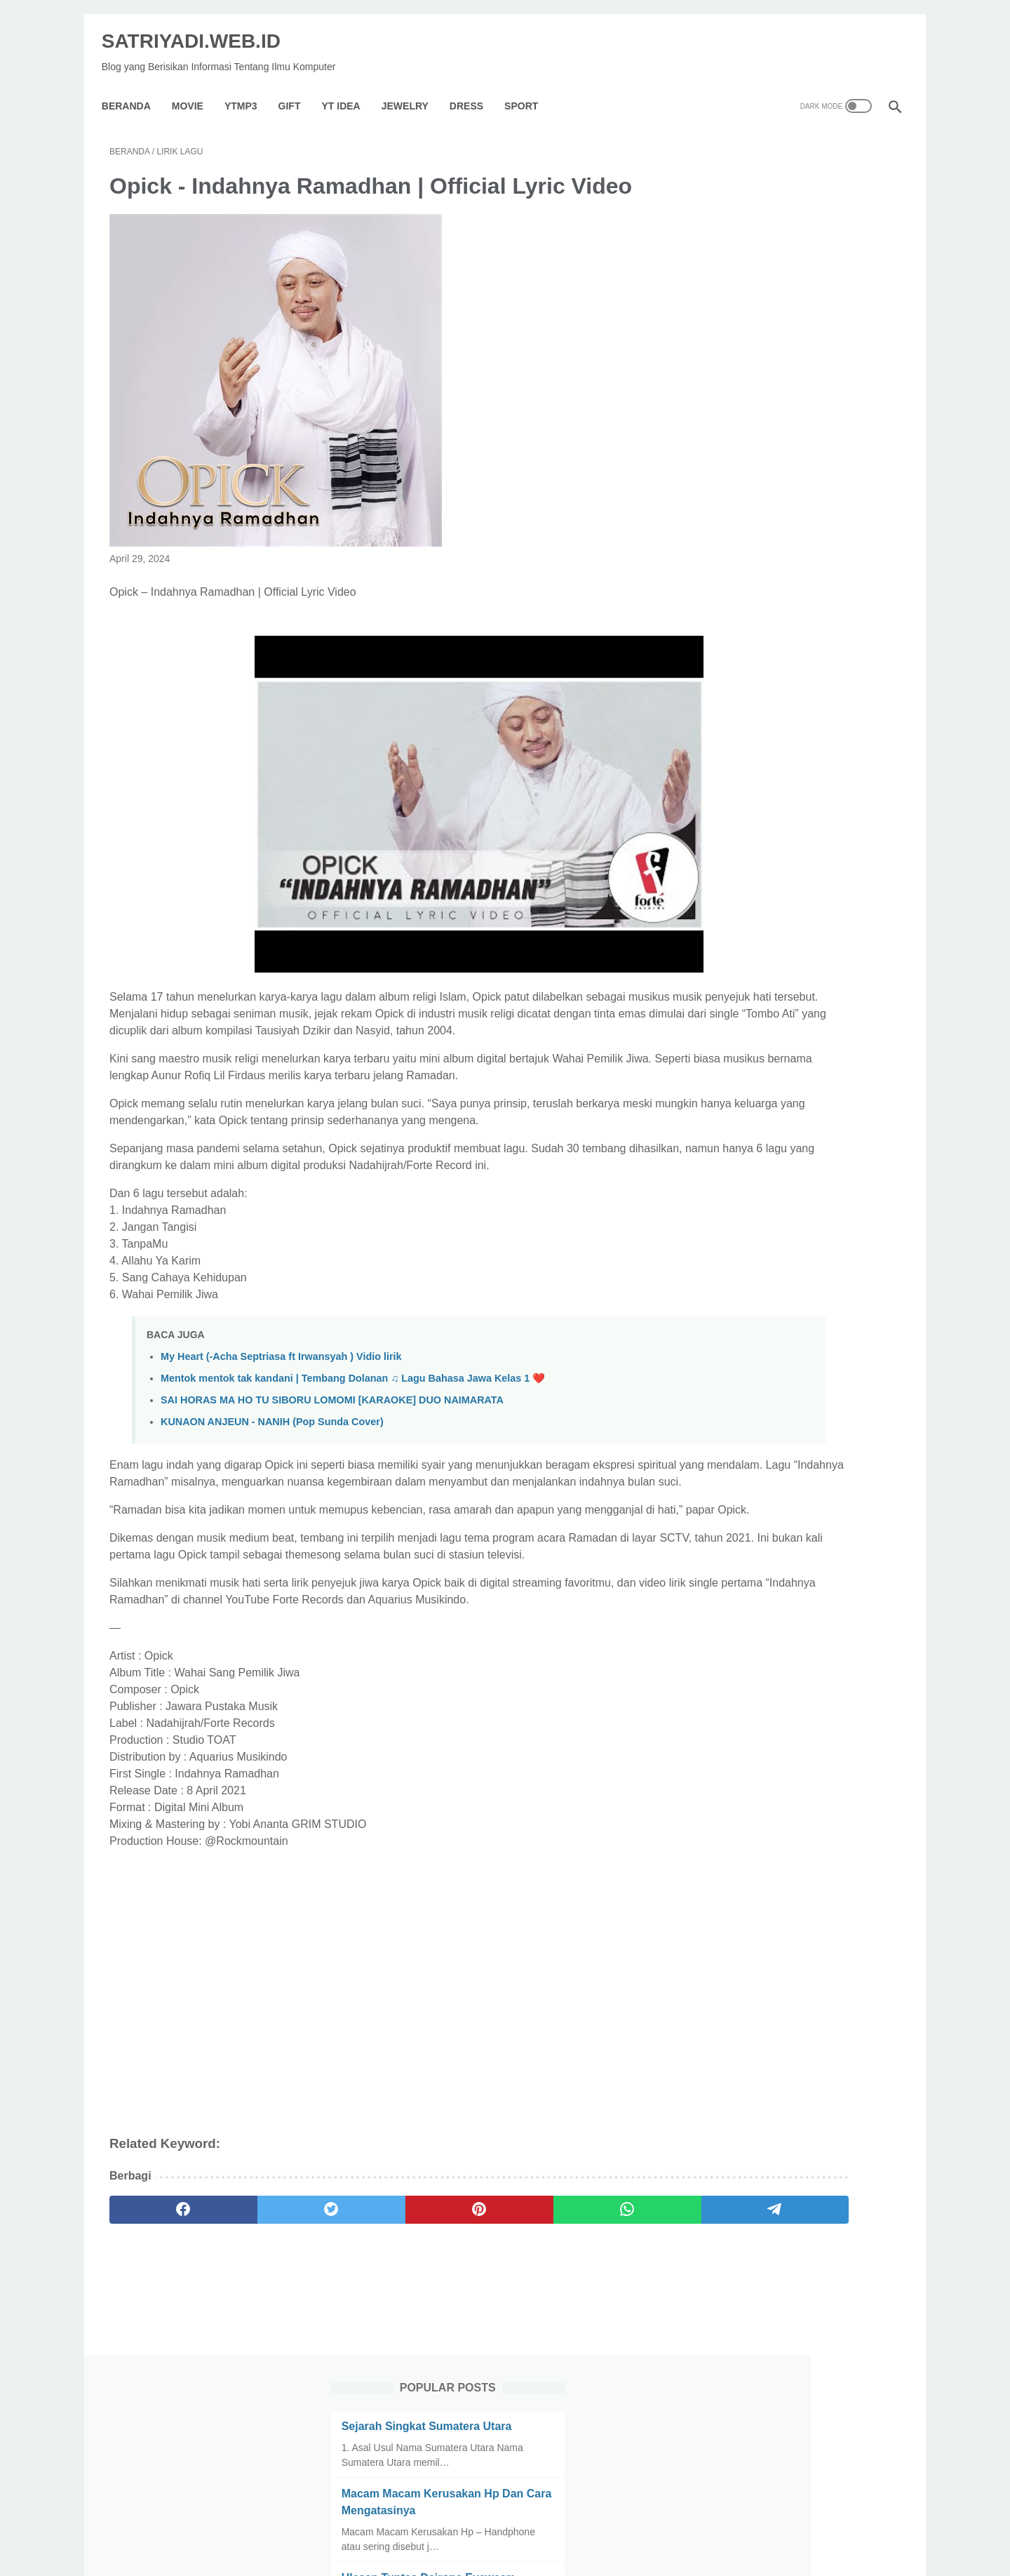 The image size is (1010, 2576). Describe the element at coordinates (297, 87) in the screenshot. I see `GIFT` at that location.